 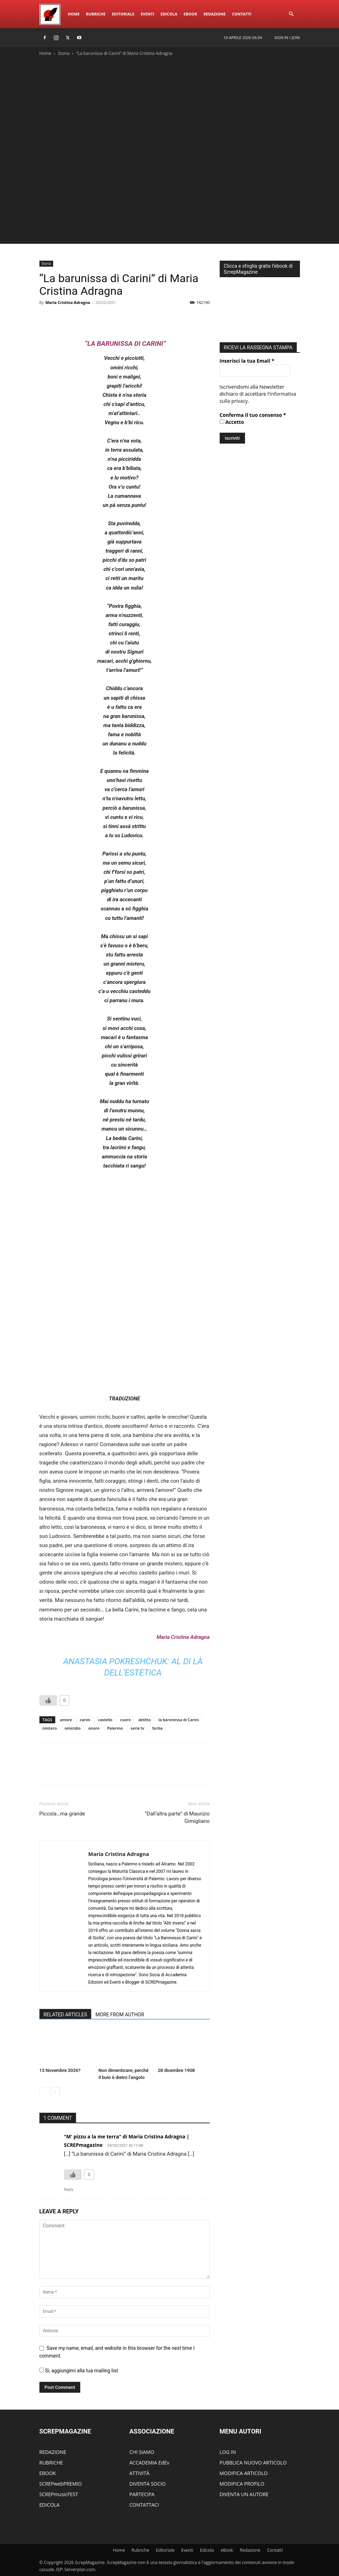 What do you see at coordinates (85, 1719) in the screenshot?
I see `carini` at bounding box center [85, 1719].